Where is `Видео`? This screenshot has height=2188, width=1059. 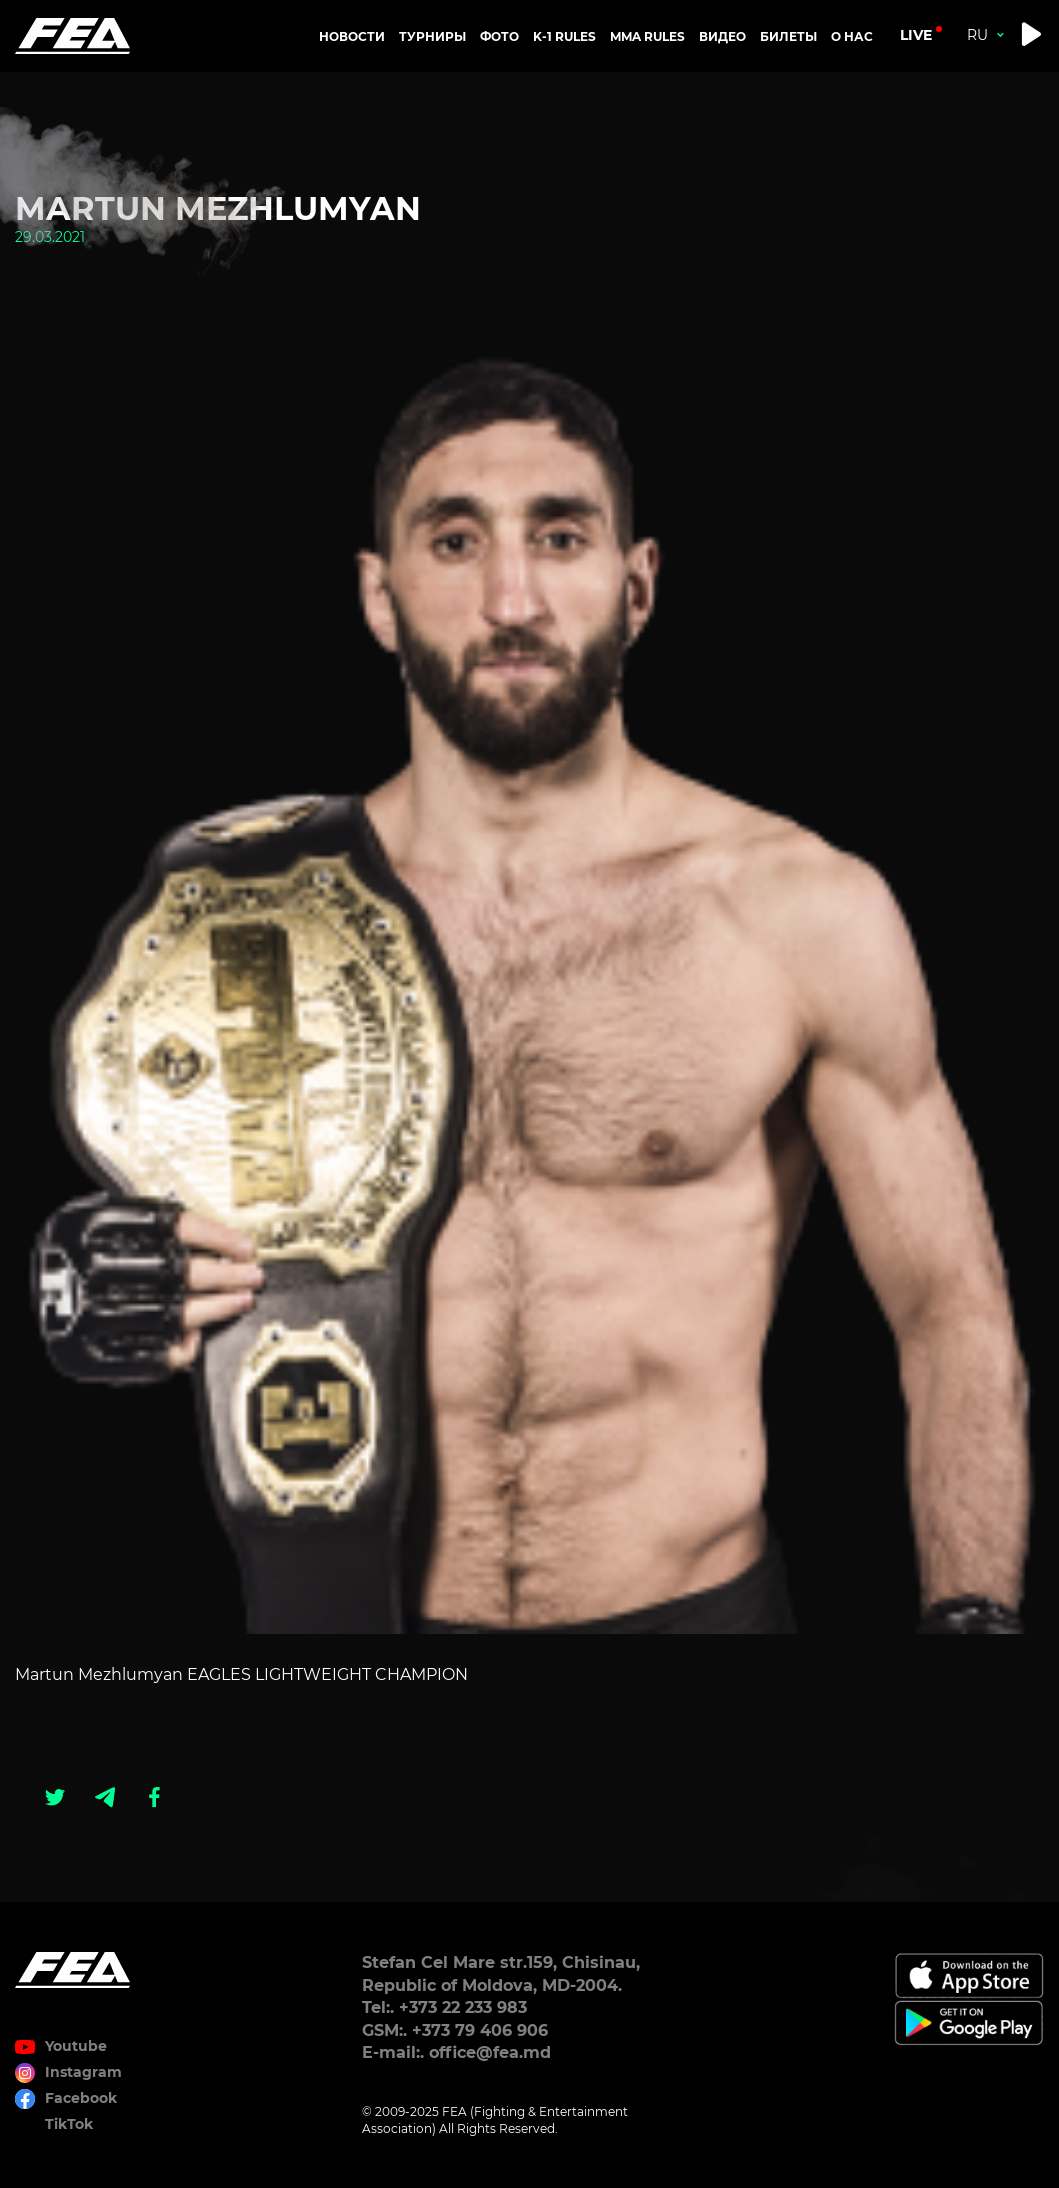
Видео is located at coordinates (722, 36).